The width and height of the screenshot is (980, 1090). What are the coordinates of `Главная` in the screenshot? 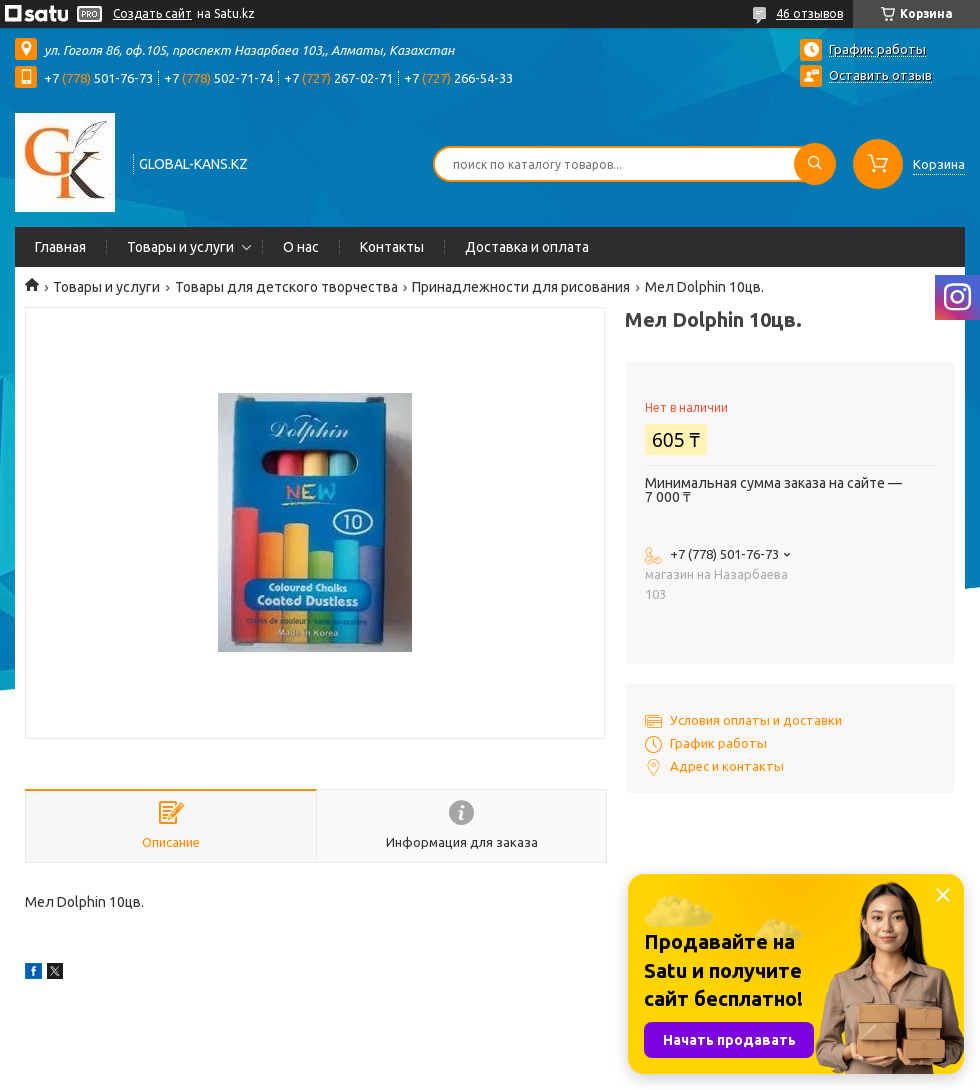 It's located at (60, 247).